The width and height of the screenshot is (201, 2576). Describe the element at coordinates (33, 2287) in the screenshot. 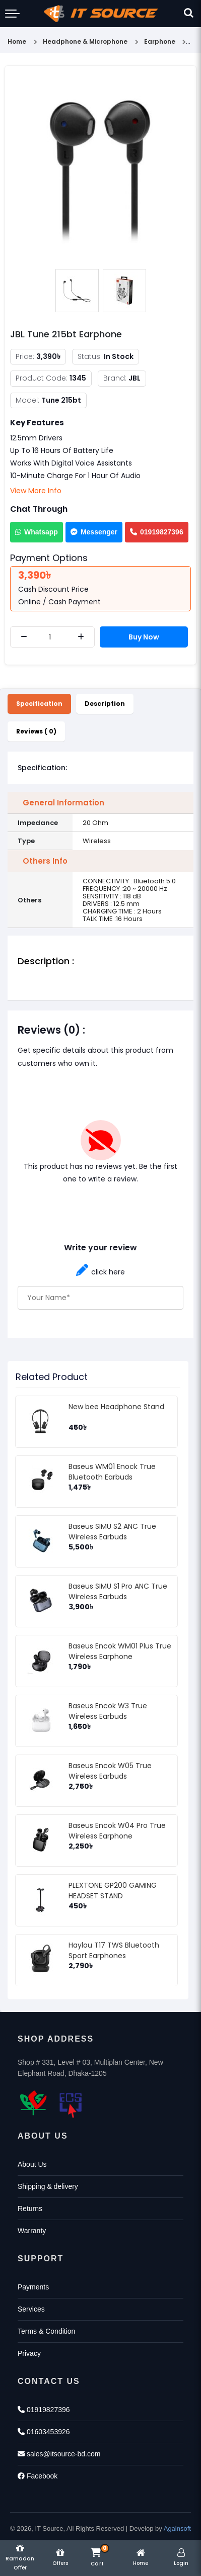

I see `Payments` at that location.